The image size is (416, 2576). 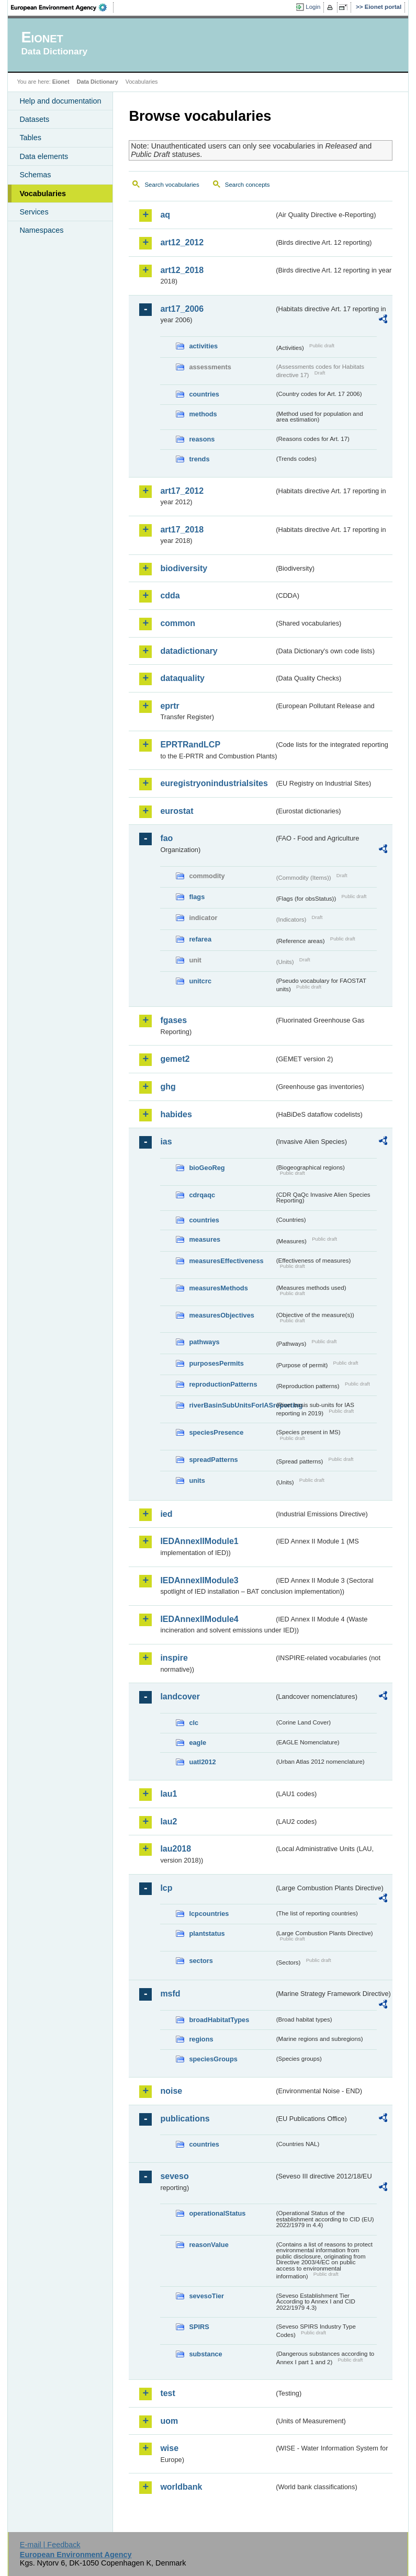 What do you see at coordinates (34, 119) in the screenshot?
I see `Datasets` at bounding box center [34, 119].